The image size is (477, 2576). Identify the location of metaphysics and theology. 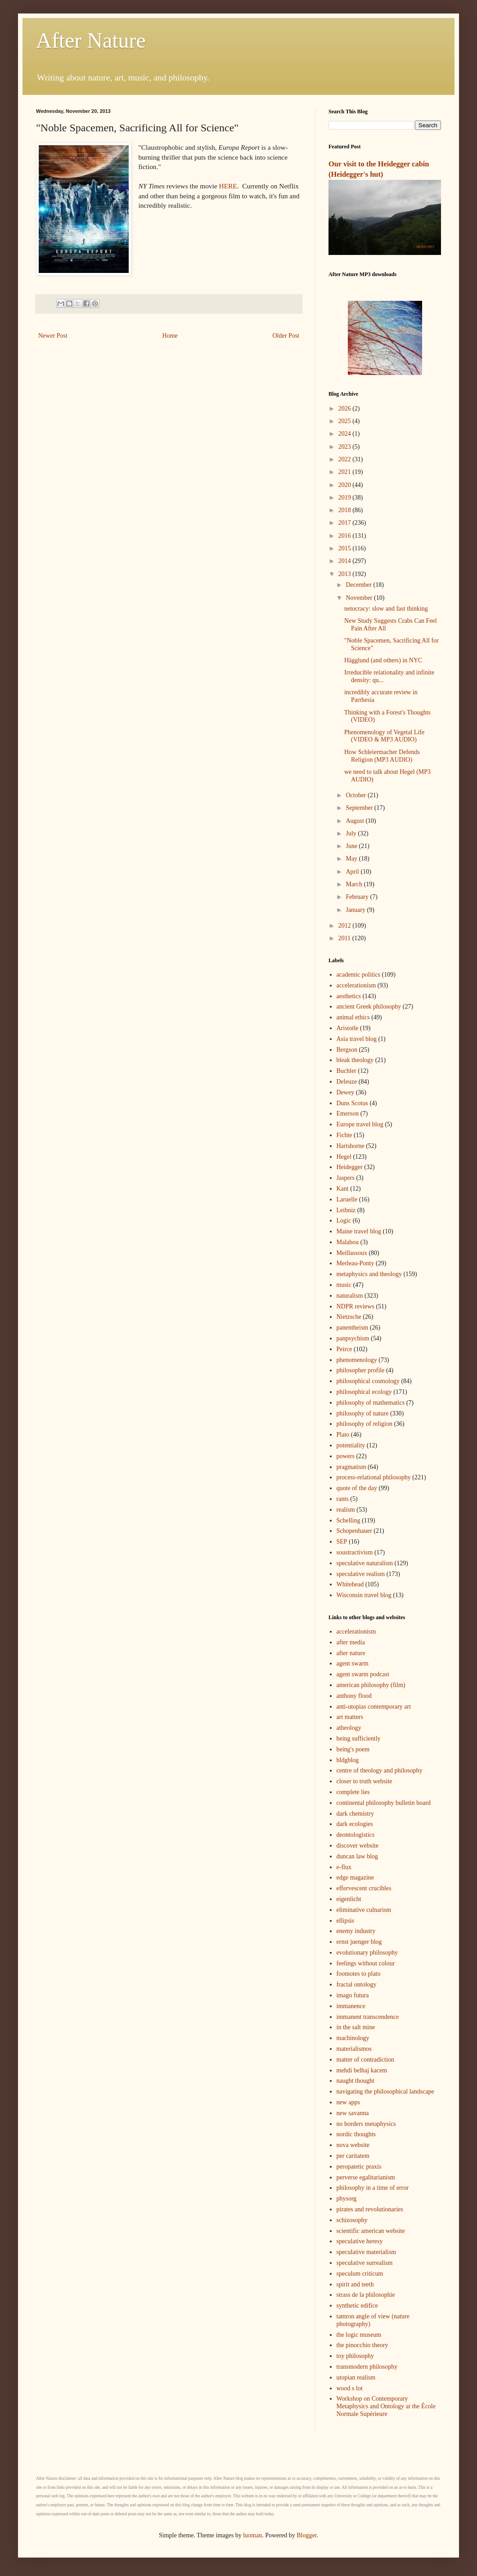
(369, 1274).